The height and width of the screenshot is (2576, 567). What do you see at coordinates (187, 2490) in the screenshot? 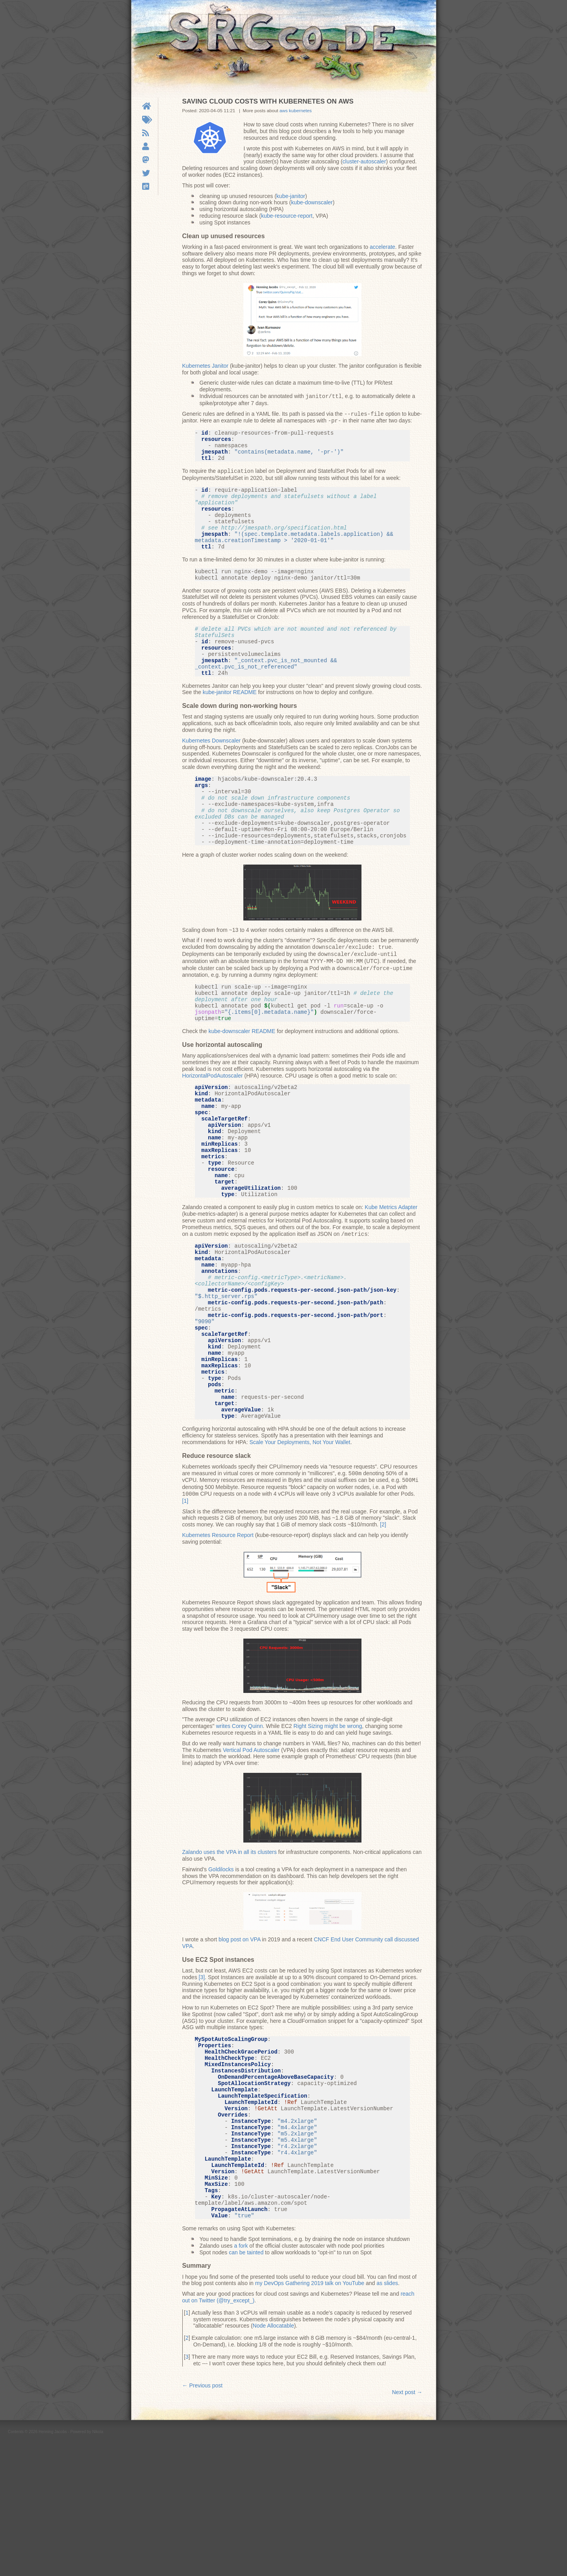
I see `3 [doc-backlink]` at bounding box center [187, 2490].